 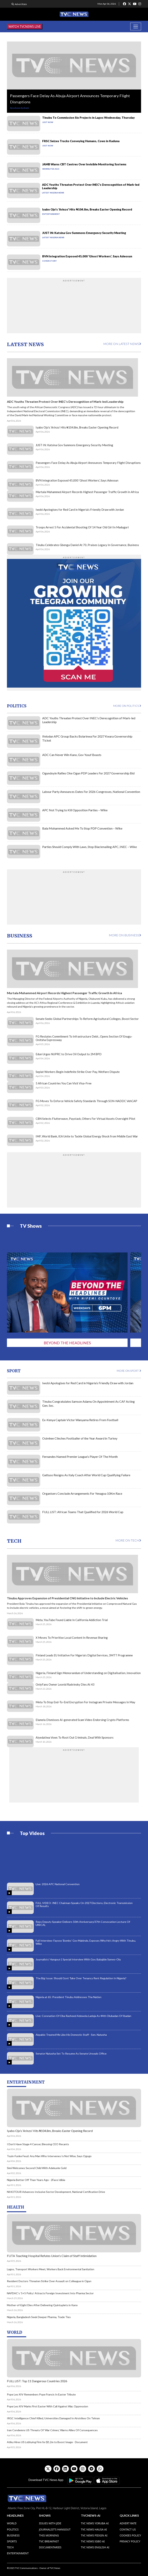 What do you see at coordinates (68, 1997) in the screenshot?
I see `Nigeria at 65: President Tinubu Addresses The Nation` at bounding box center [68, 1997].